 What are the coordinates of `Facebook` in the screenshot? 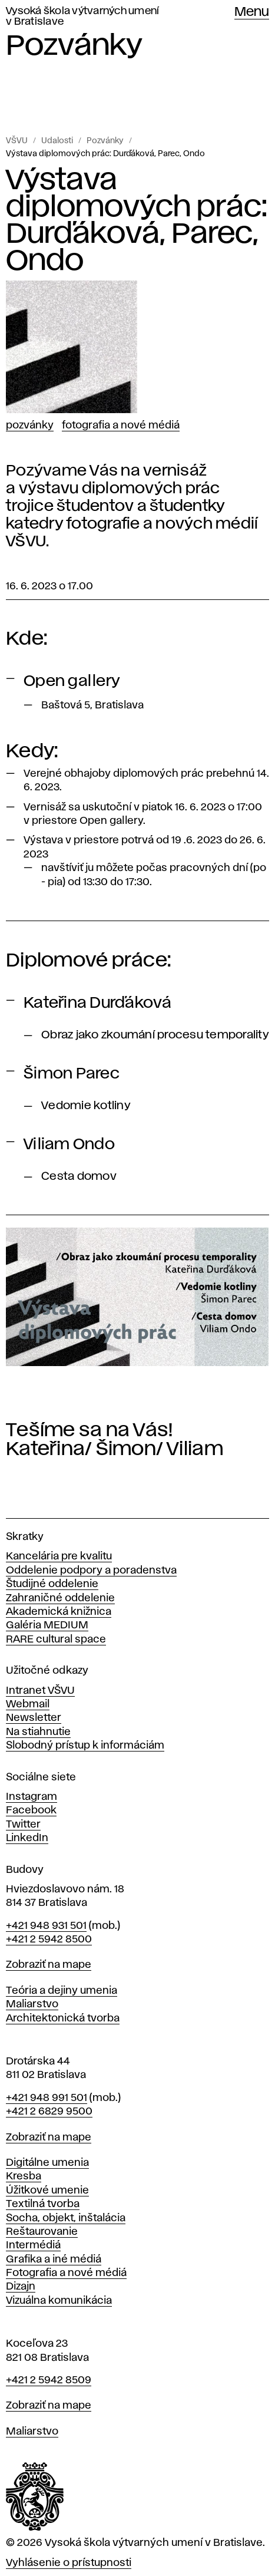 It's located at (31, 1810).